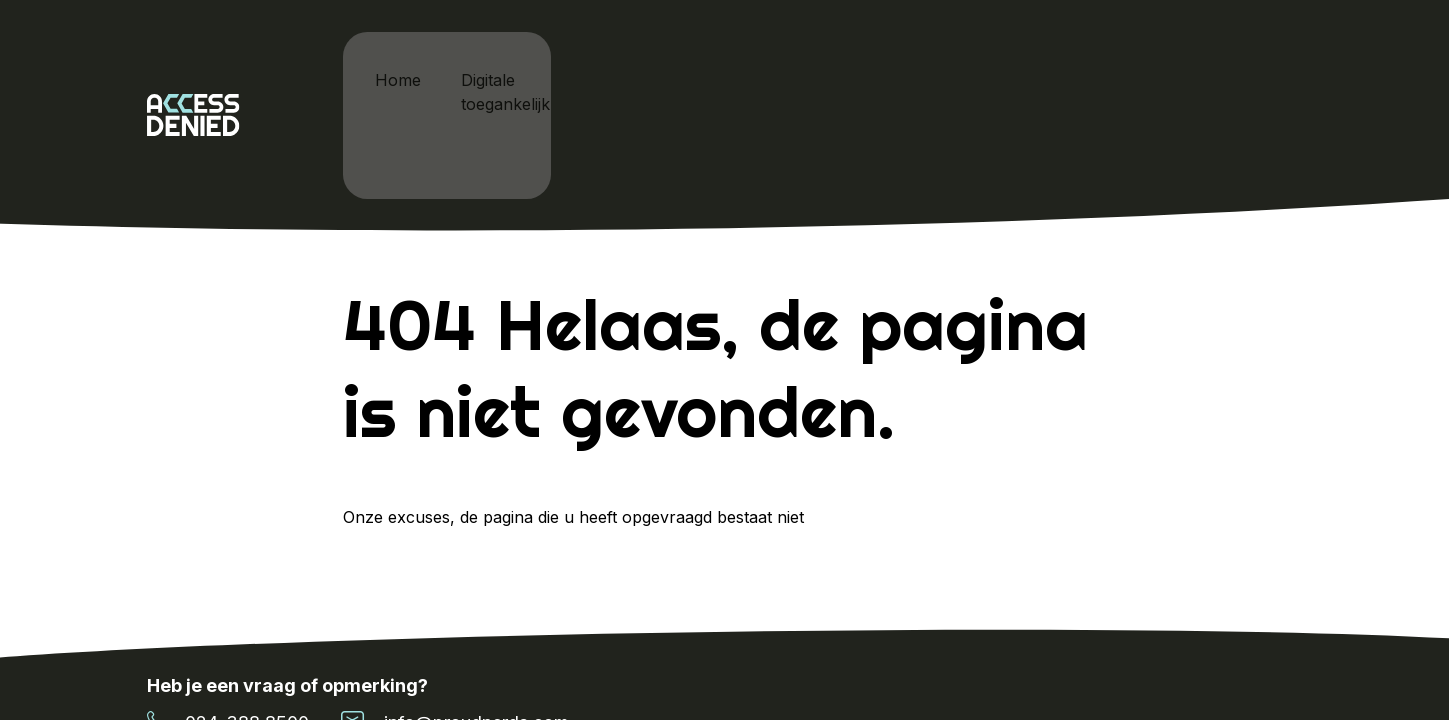  What do you see at coordinates (228, 615) in the screenshot?
I see `024-388 8500` at bounding box center [228, 615].